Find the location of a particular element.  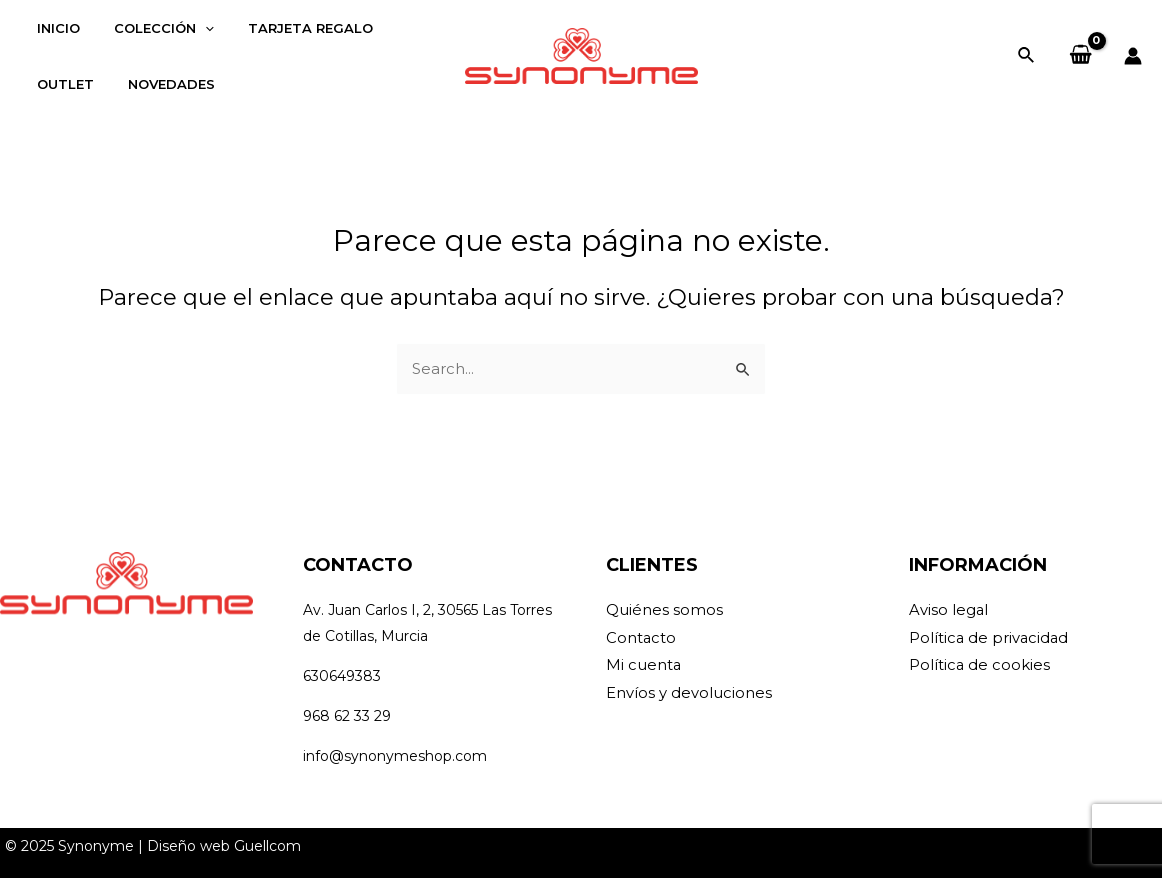

Contacto is located at coordinates (641, 638).